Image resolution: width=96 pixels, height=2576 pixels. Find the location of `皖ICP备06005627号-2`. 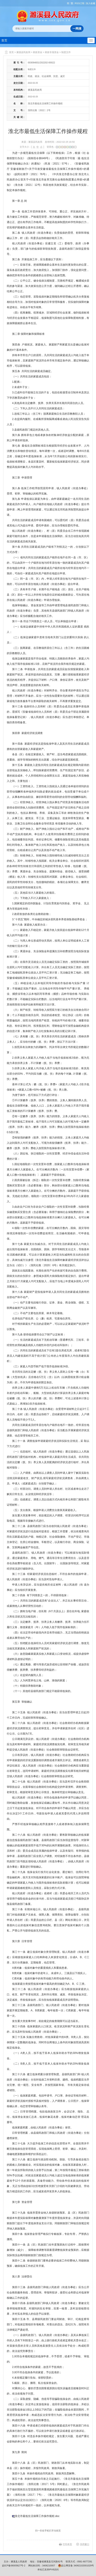

皖ICP备06005627号-2 is located at coordinates (13, 2565).